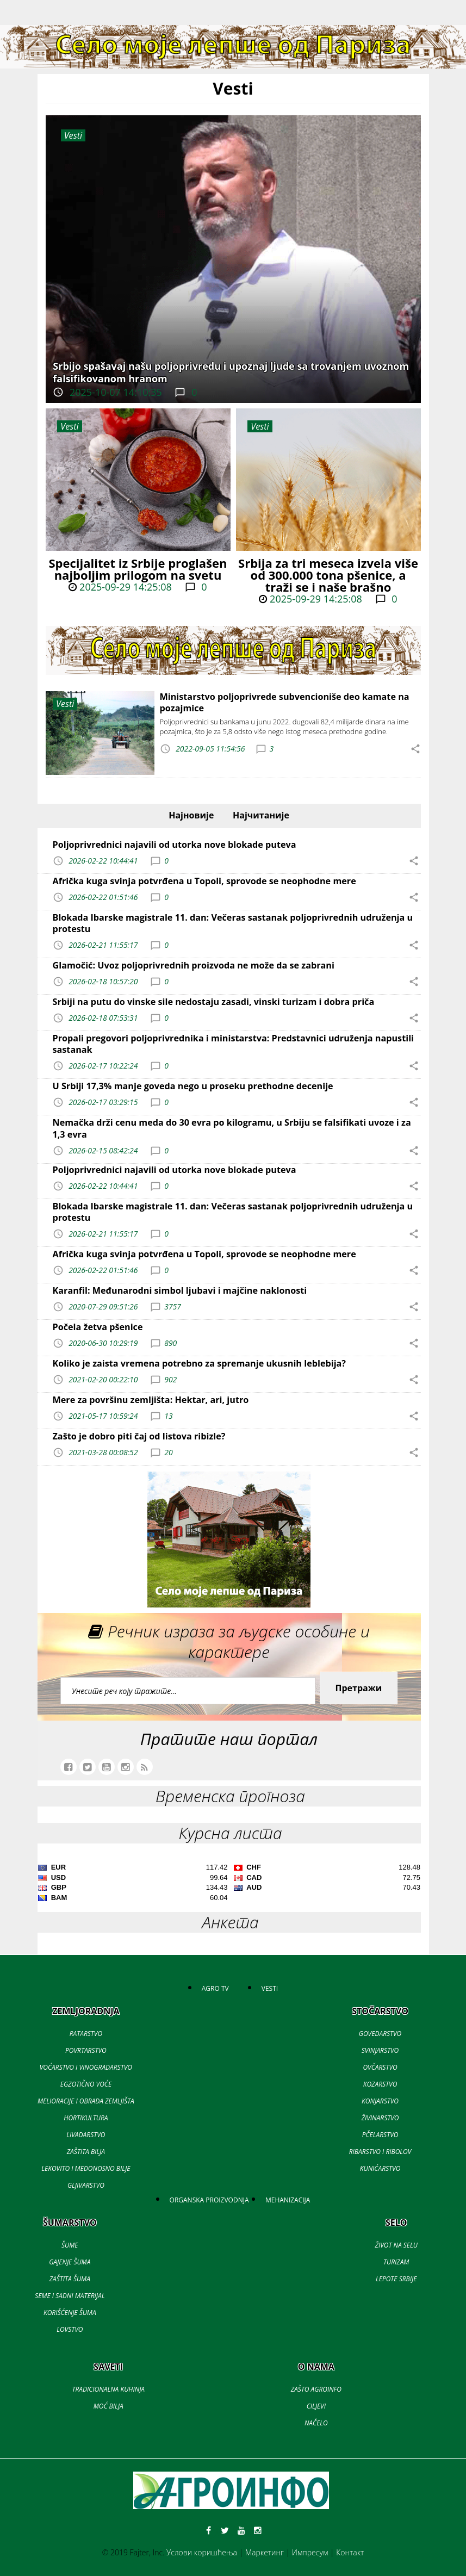 This screenshot has height=2576, width=466. I want to click on LEPOTE SRBIJE, so click(396, 2278).